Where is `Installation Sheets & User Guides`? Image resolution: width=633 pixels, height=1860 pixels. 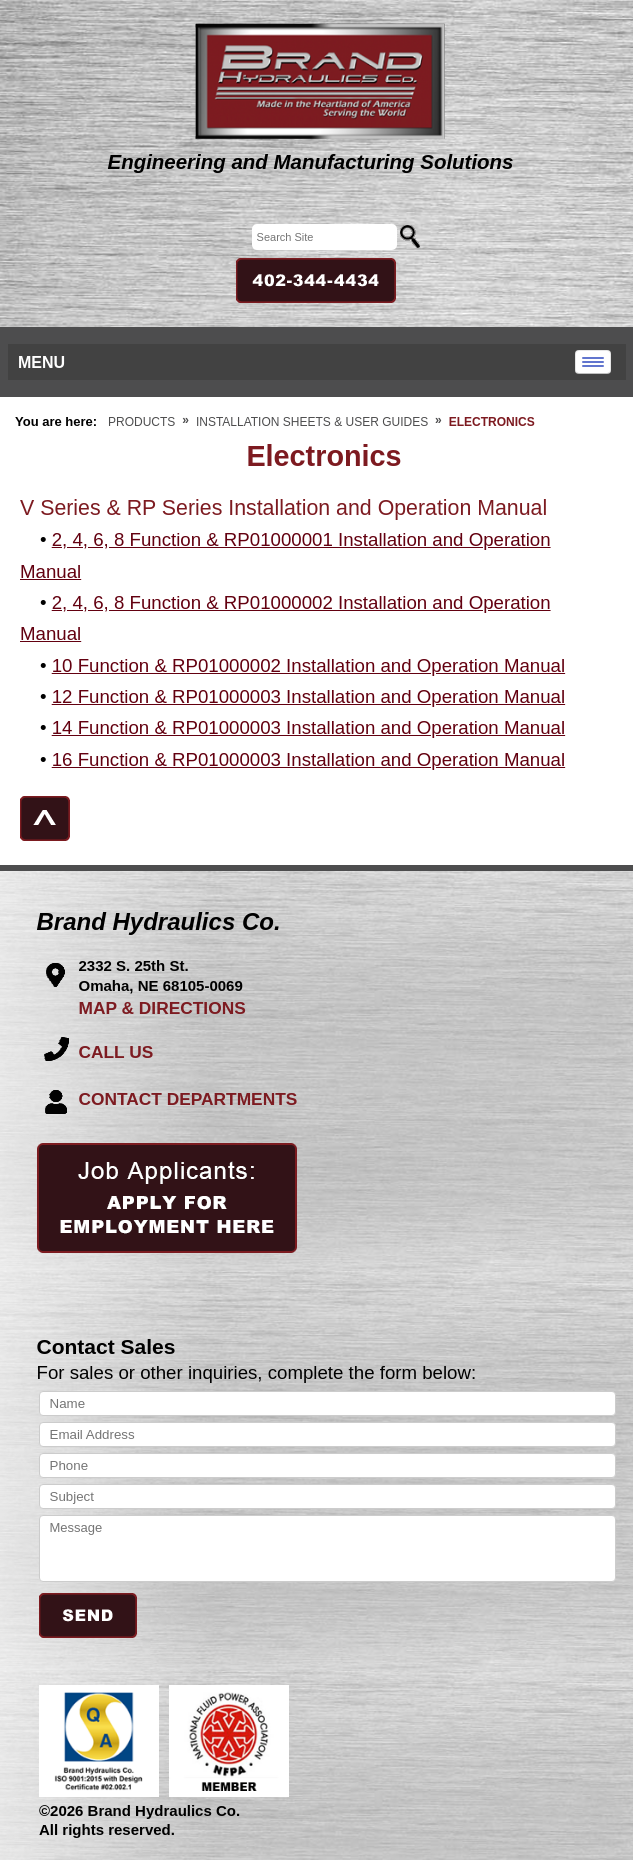 Installation Sheets & User Guides is located at coordinates (312, 422).